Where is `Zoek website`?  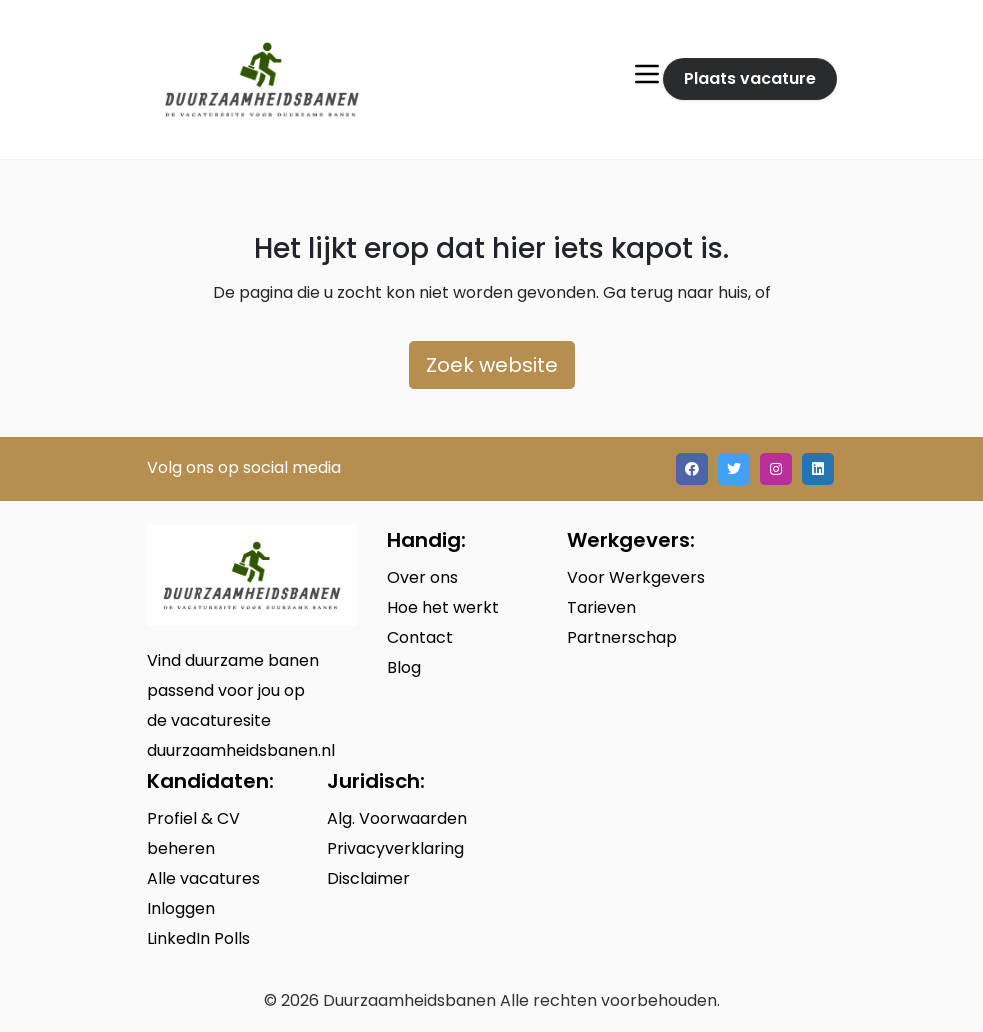 Zoek website is located at coordinates (492, 365).